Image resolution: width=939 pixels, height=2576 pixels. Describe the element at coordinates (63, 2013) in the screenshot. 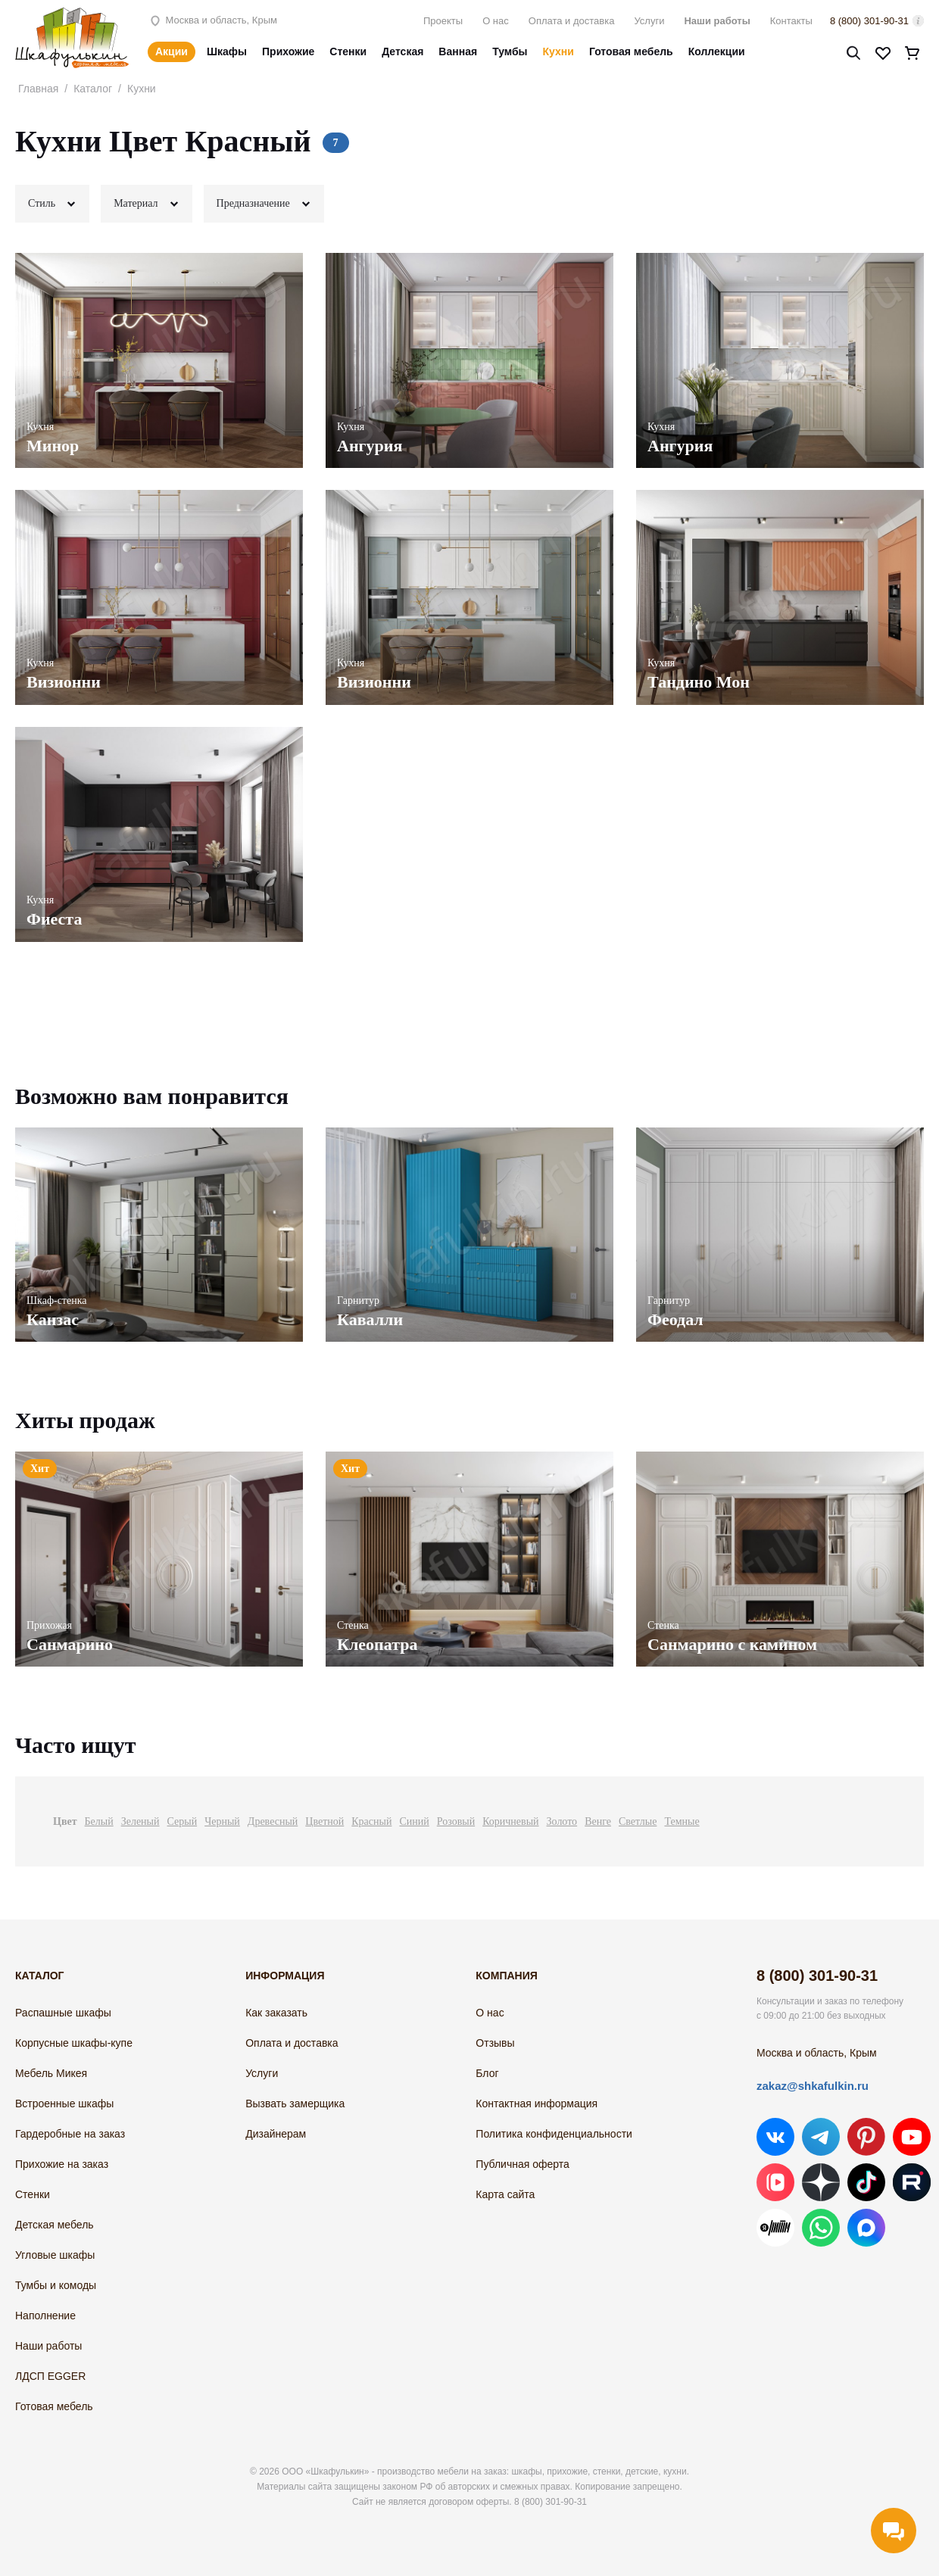

I see `Распашные шкафы` at that location.